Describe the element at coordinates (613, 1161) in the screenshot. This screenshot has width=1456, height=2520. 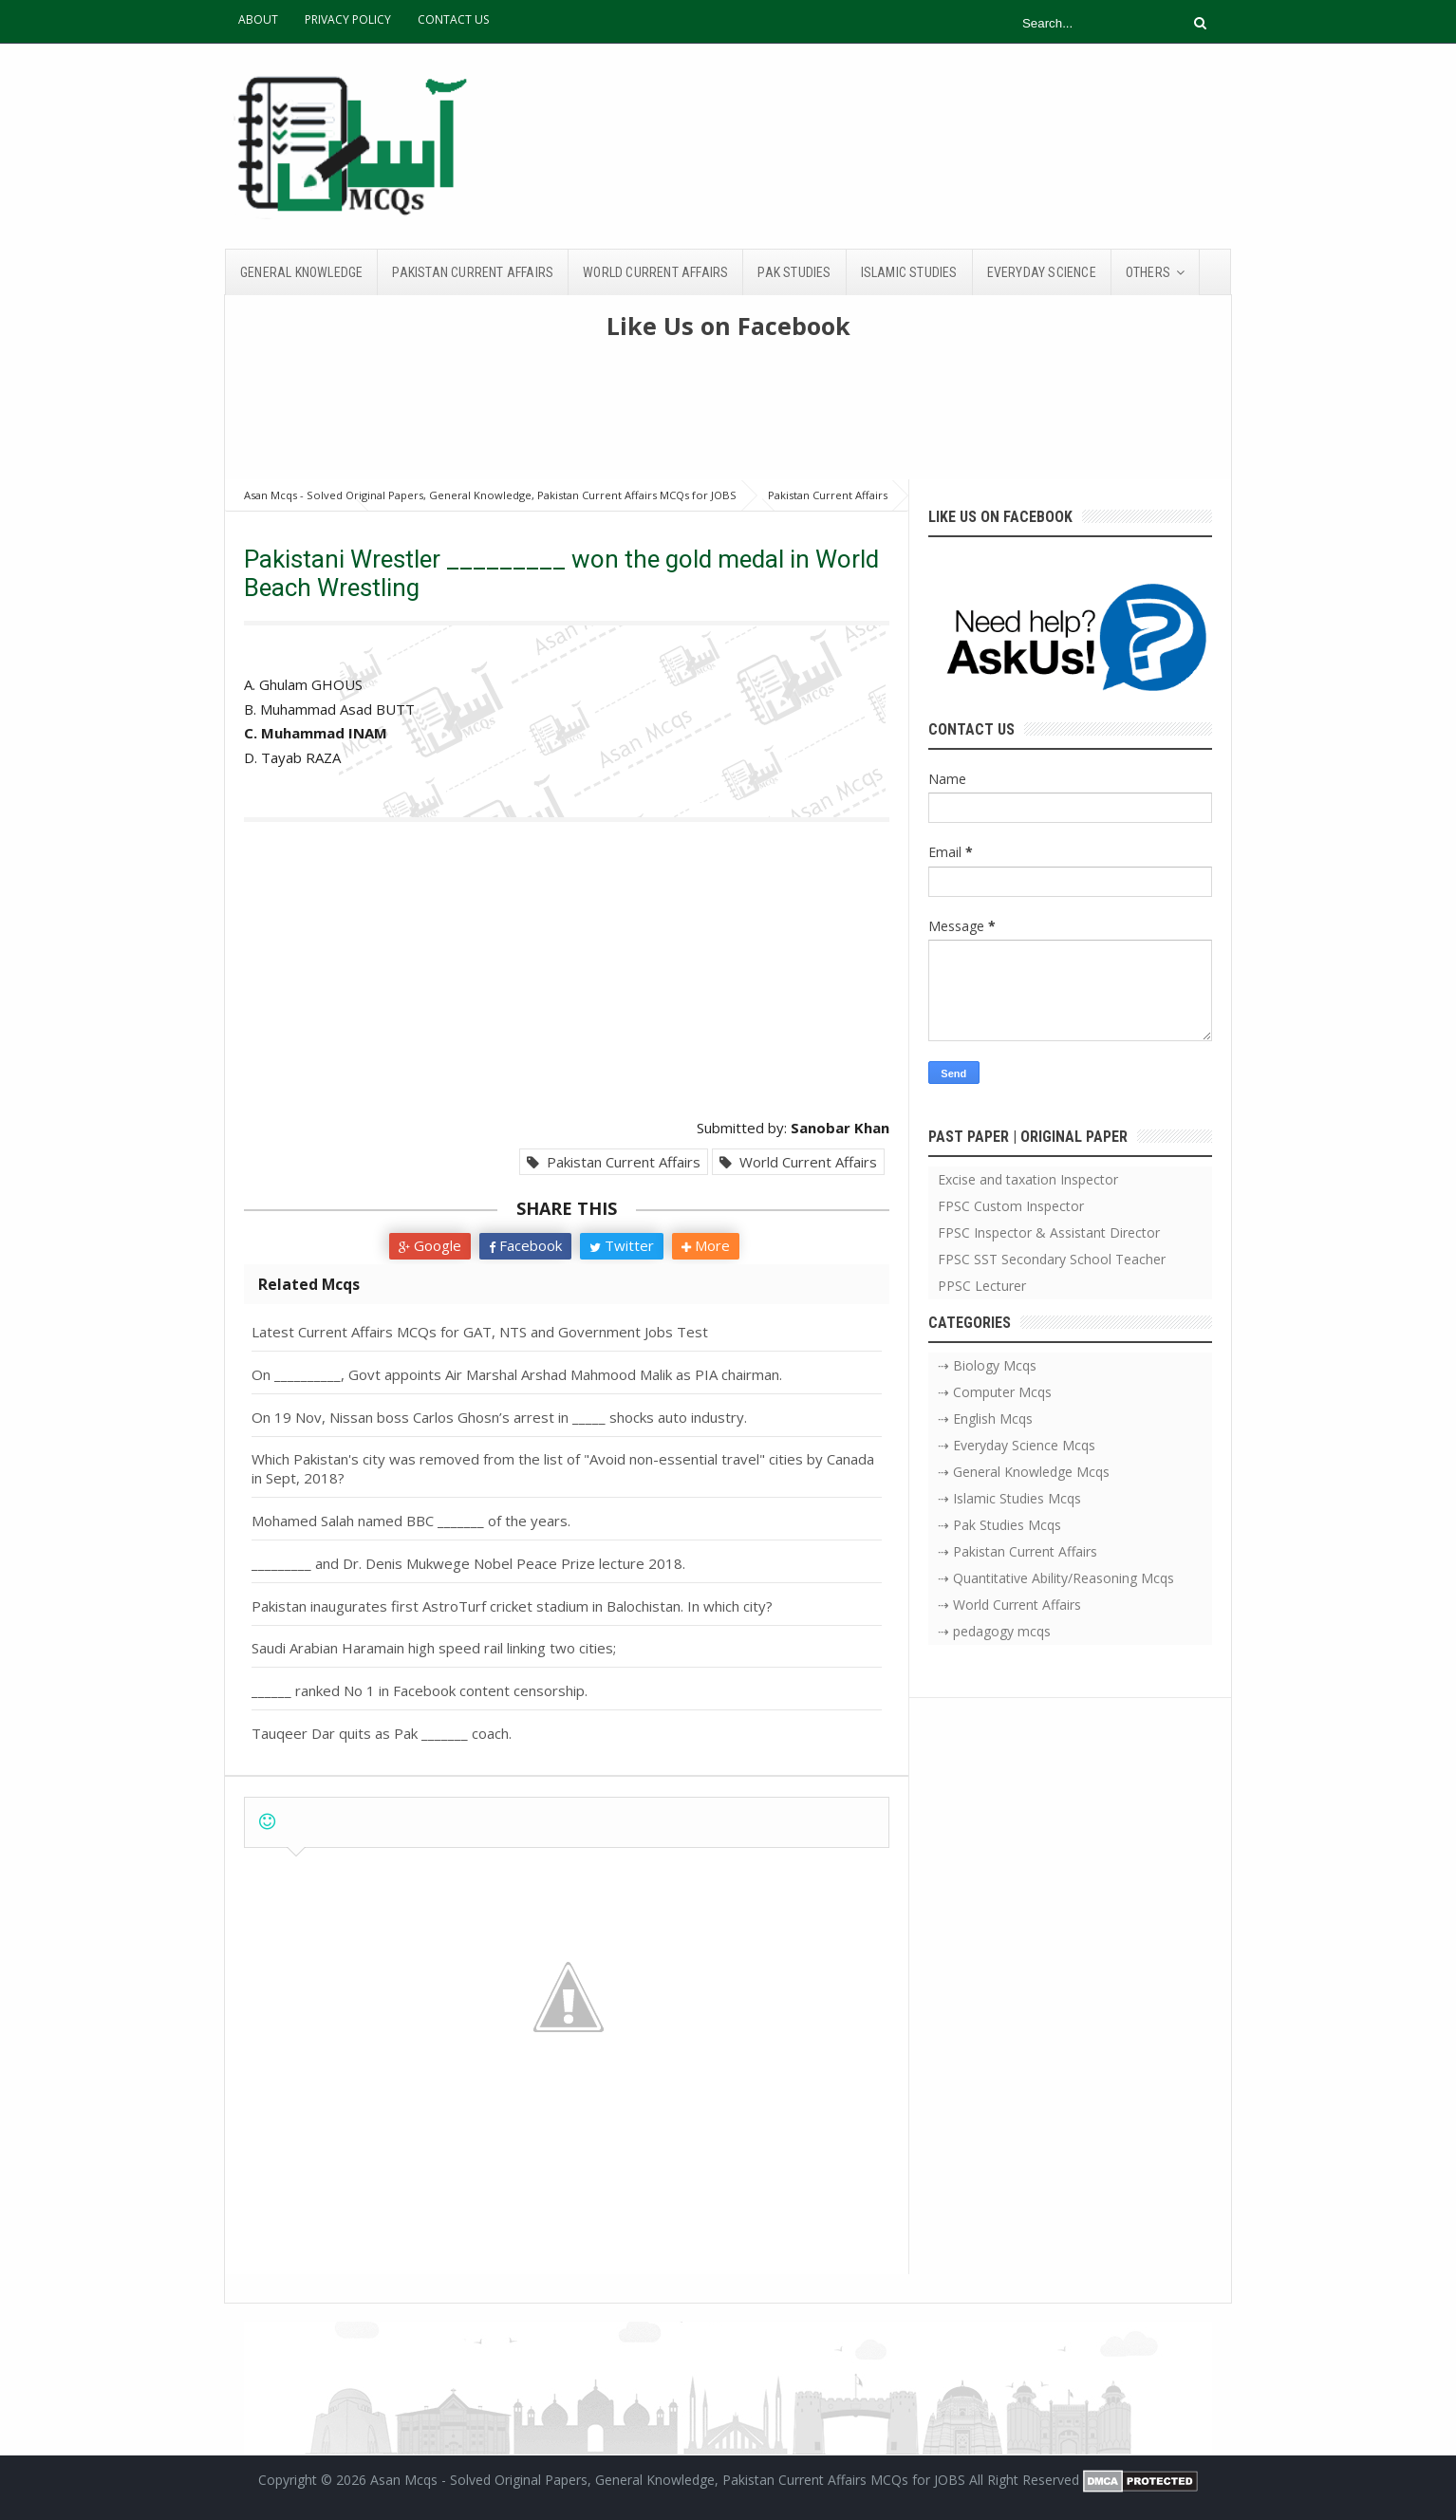
I see `Pakistan Current Affairs` at that location.